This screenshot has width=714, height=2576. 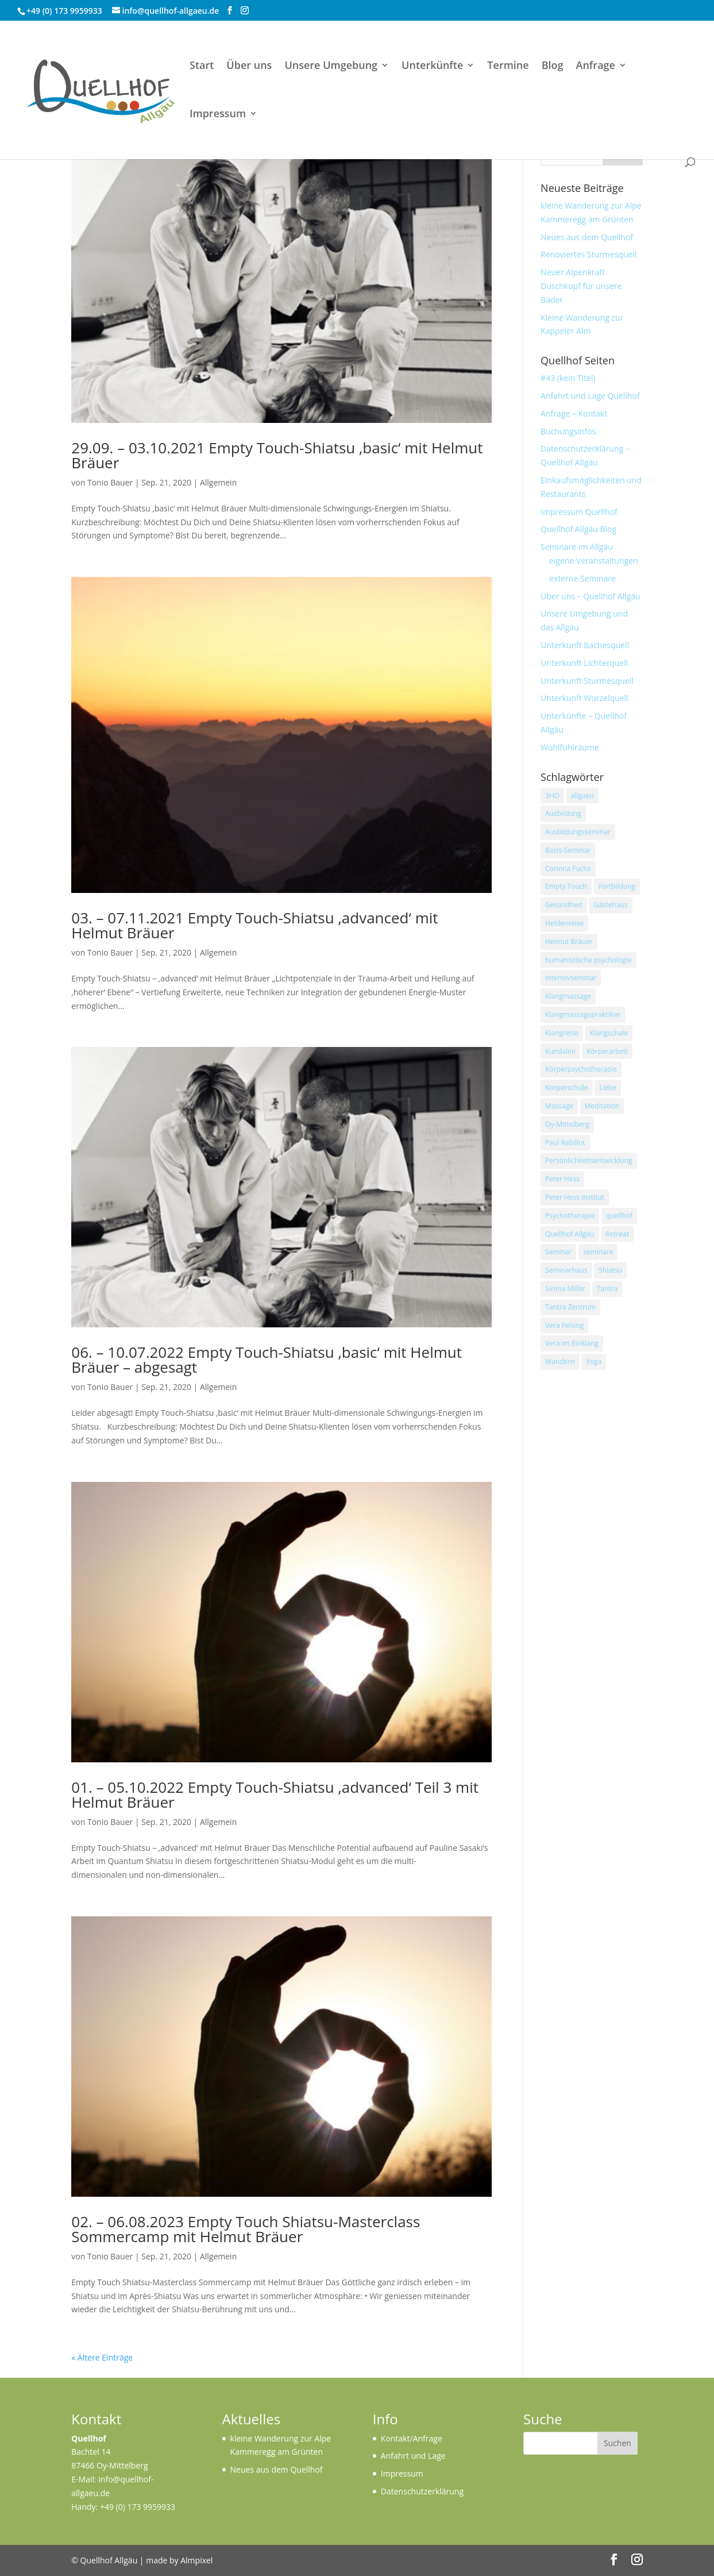 What do you see at coordinates (582, 795) in the screenshot?
I see `allgaeu [allgaeu (43 Einträge)]` at bounding box center [582, 795].